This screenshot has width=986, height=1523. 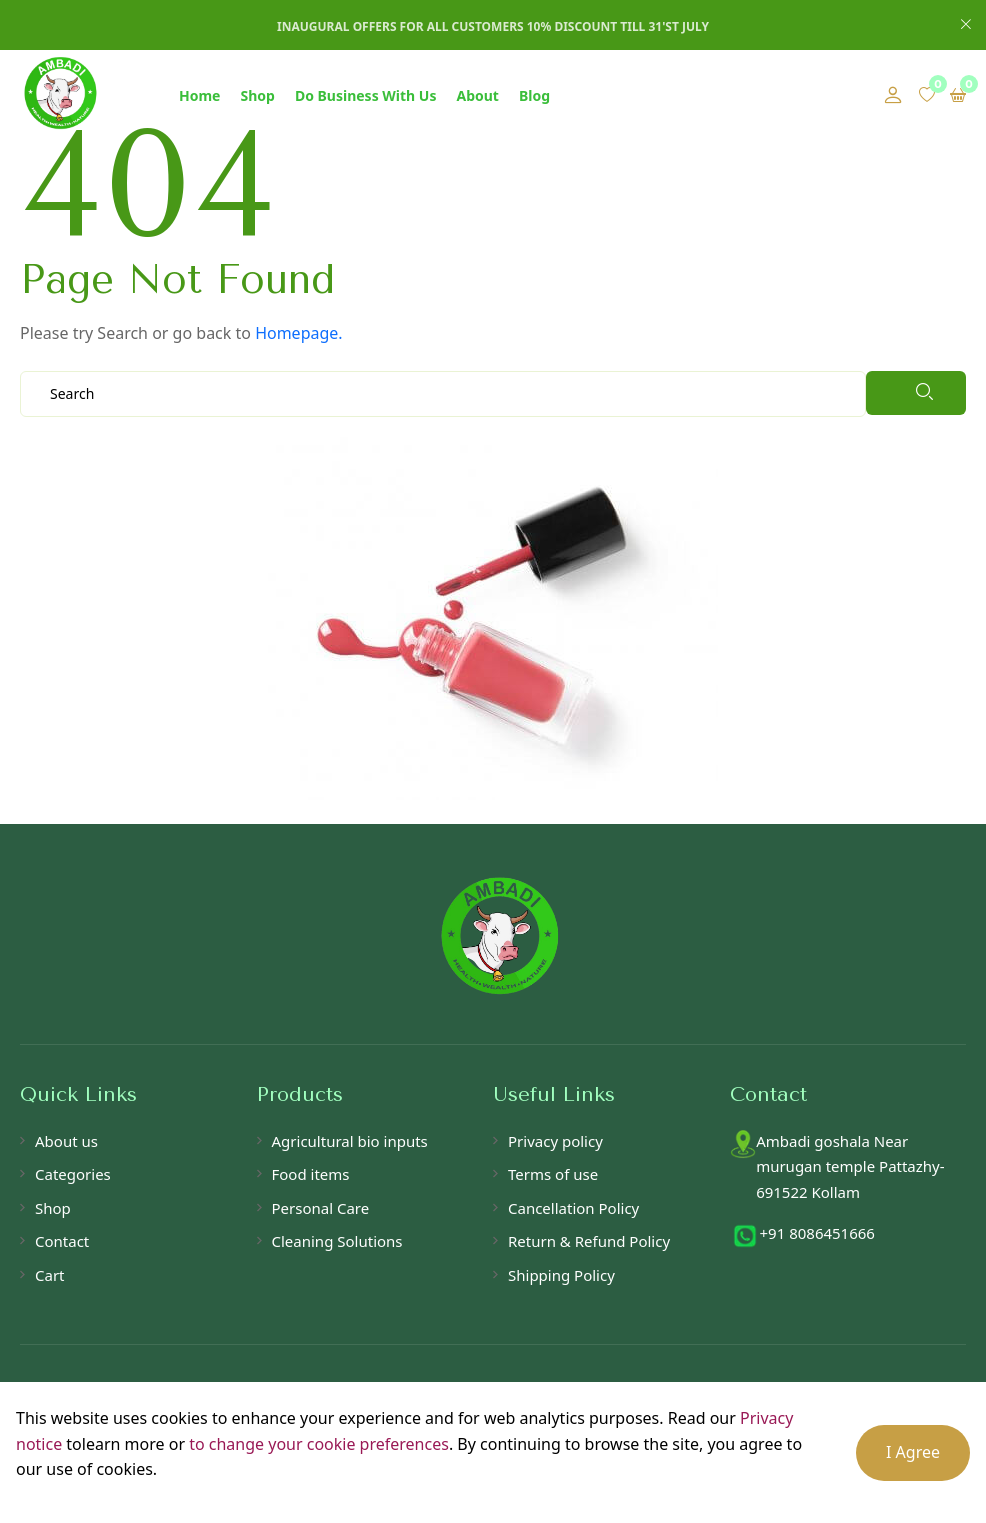 What do you see at coordinates (199, 95) in the screenshot?
I see `Home` at bounding box center [199, 95].